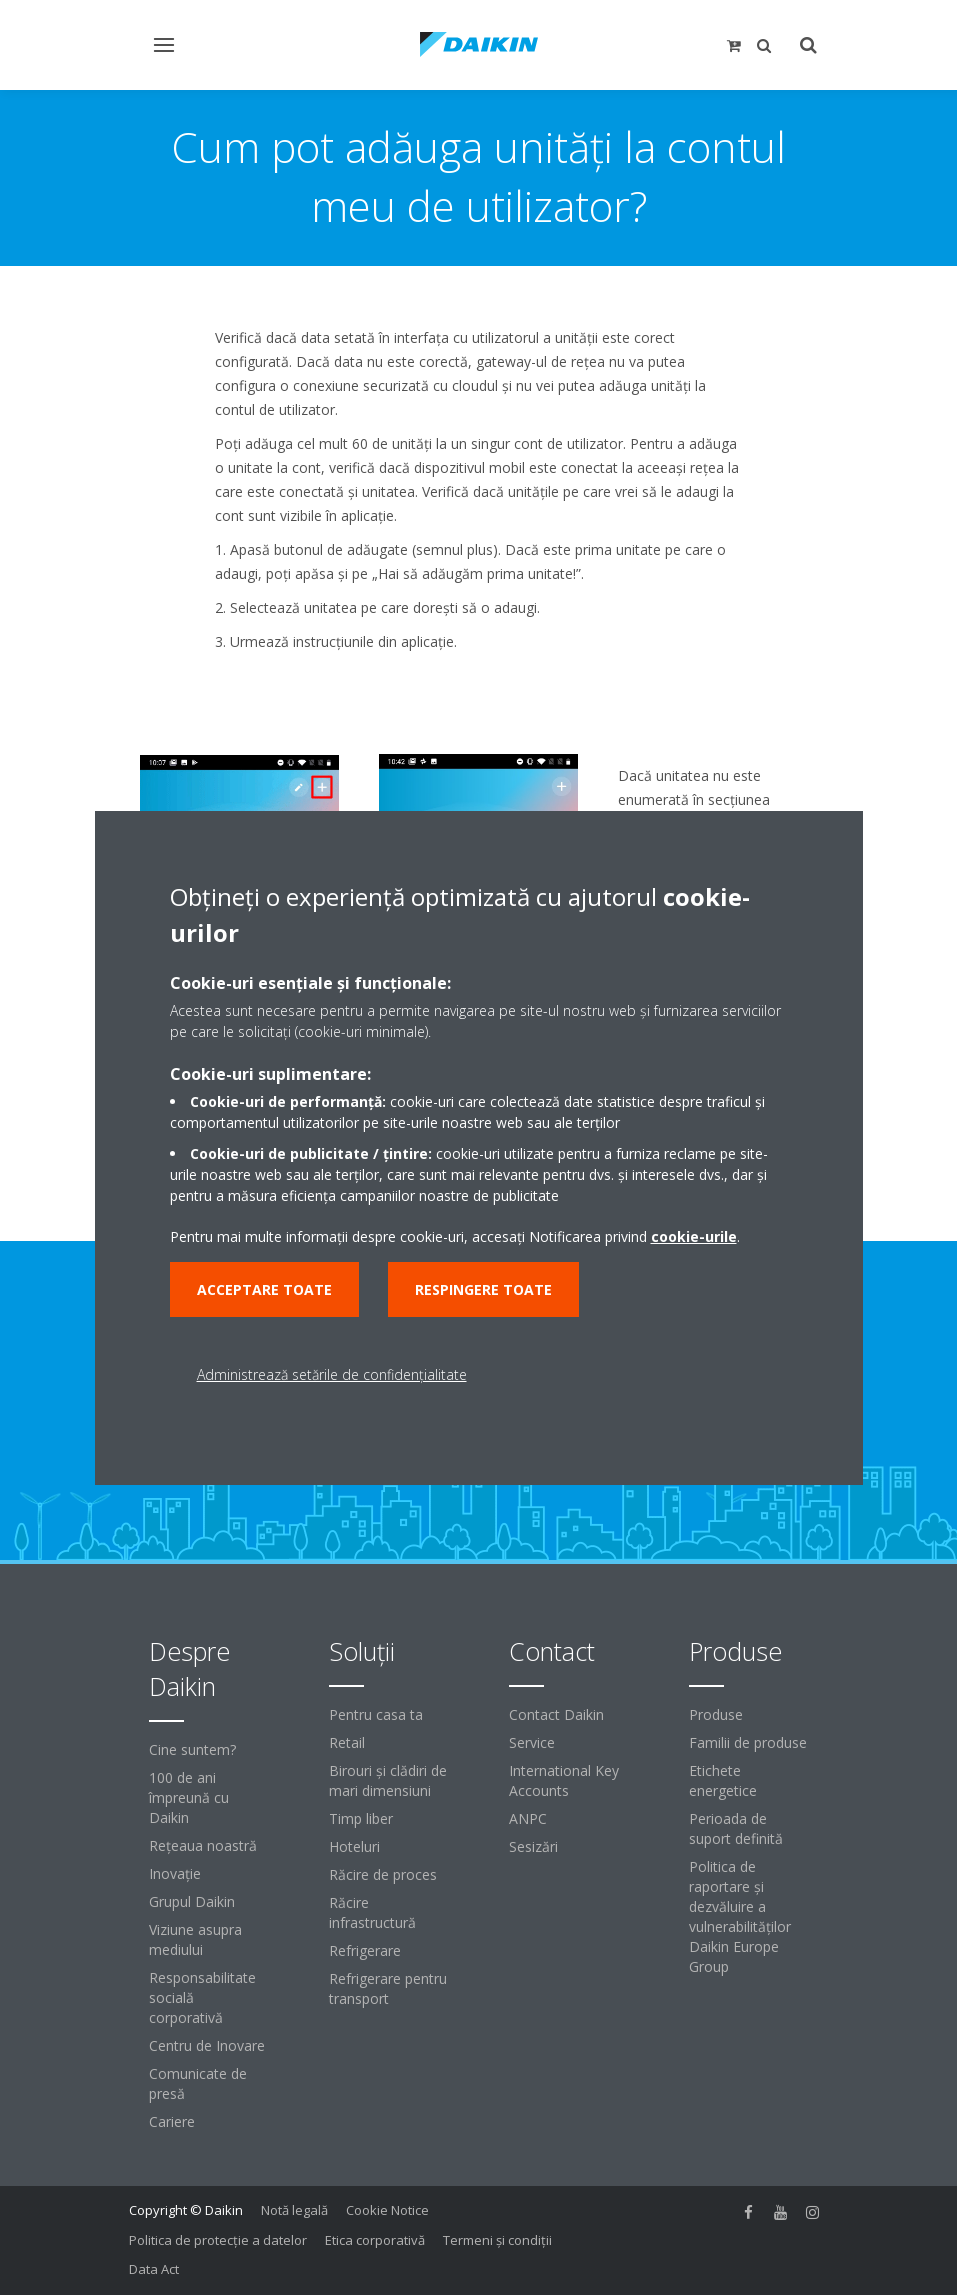 This screenshot has width=957, height=2295. Describe the element at coordinates (740, 1916) in the screenshot. I see `Politica de raportare și dezvăluire a vulnerabilităților Daikin Europe Group` at that location.